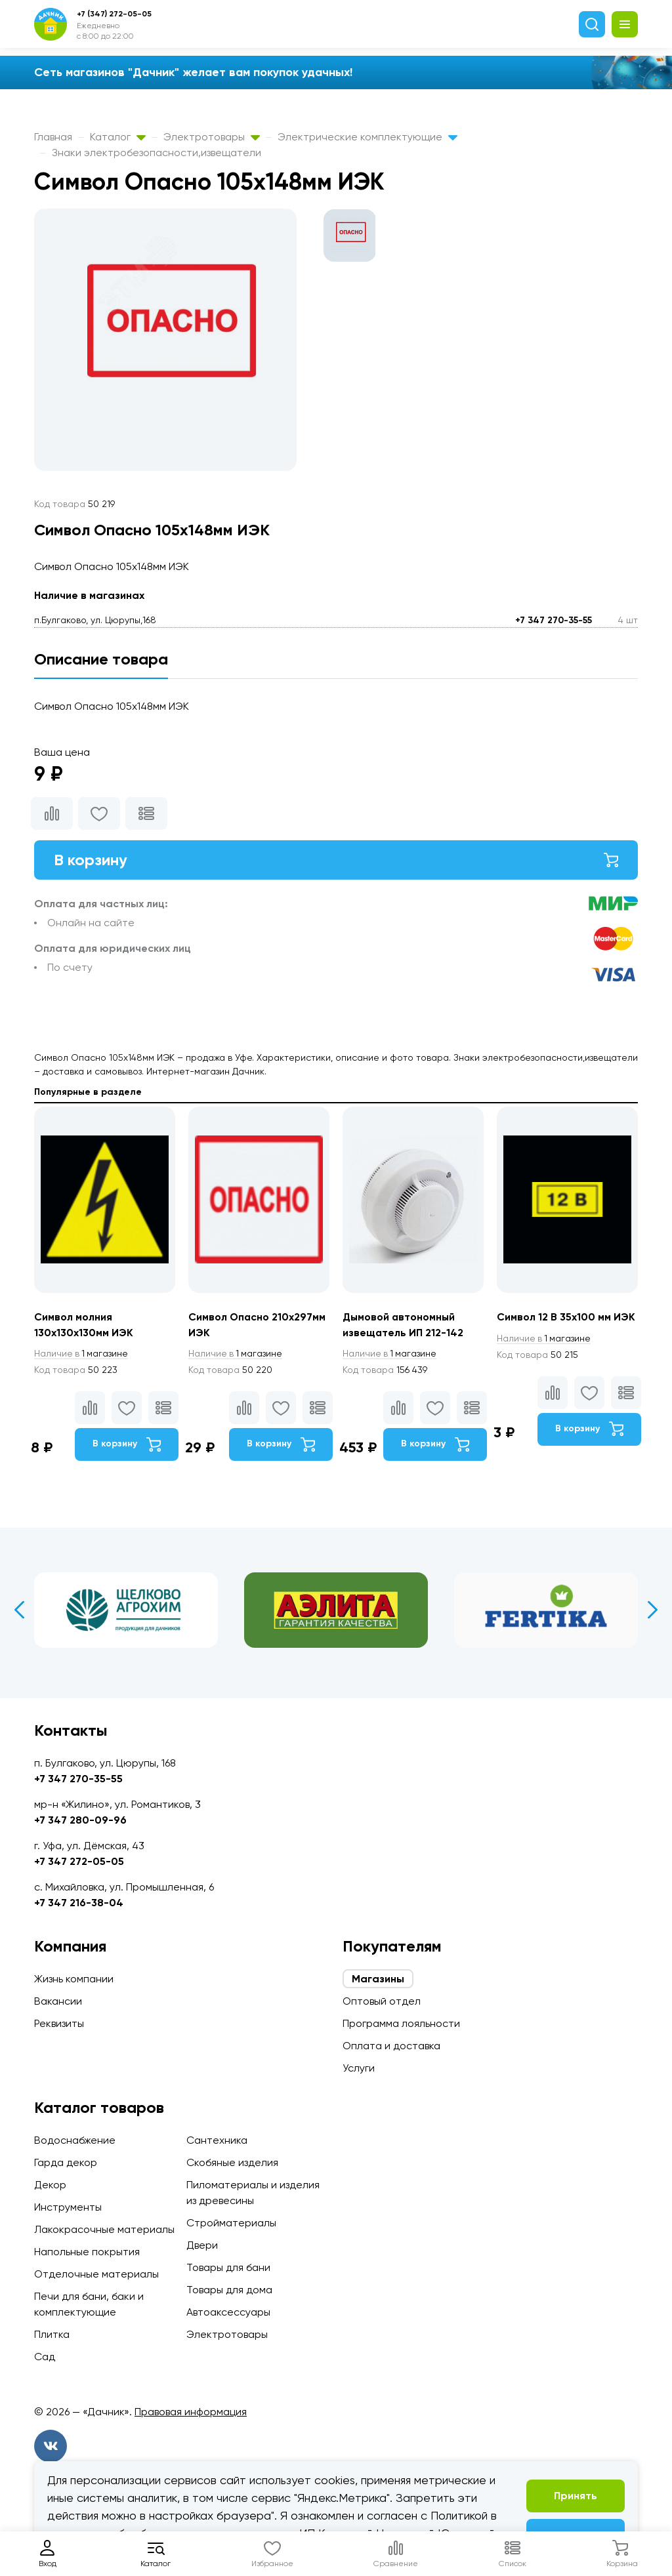 The height and width of the screenshot is (2576, 672). Describe the element at coordinates (80, 1820) in the screenshot. I see `+7 347 280-09-96` at that location.